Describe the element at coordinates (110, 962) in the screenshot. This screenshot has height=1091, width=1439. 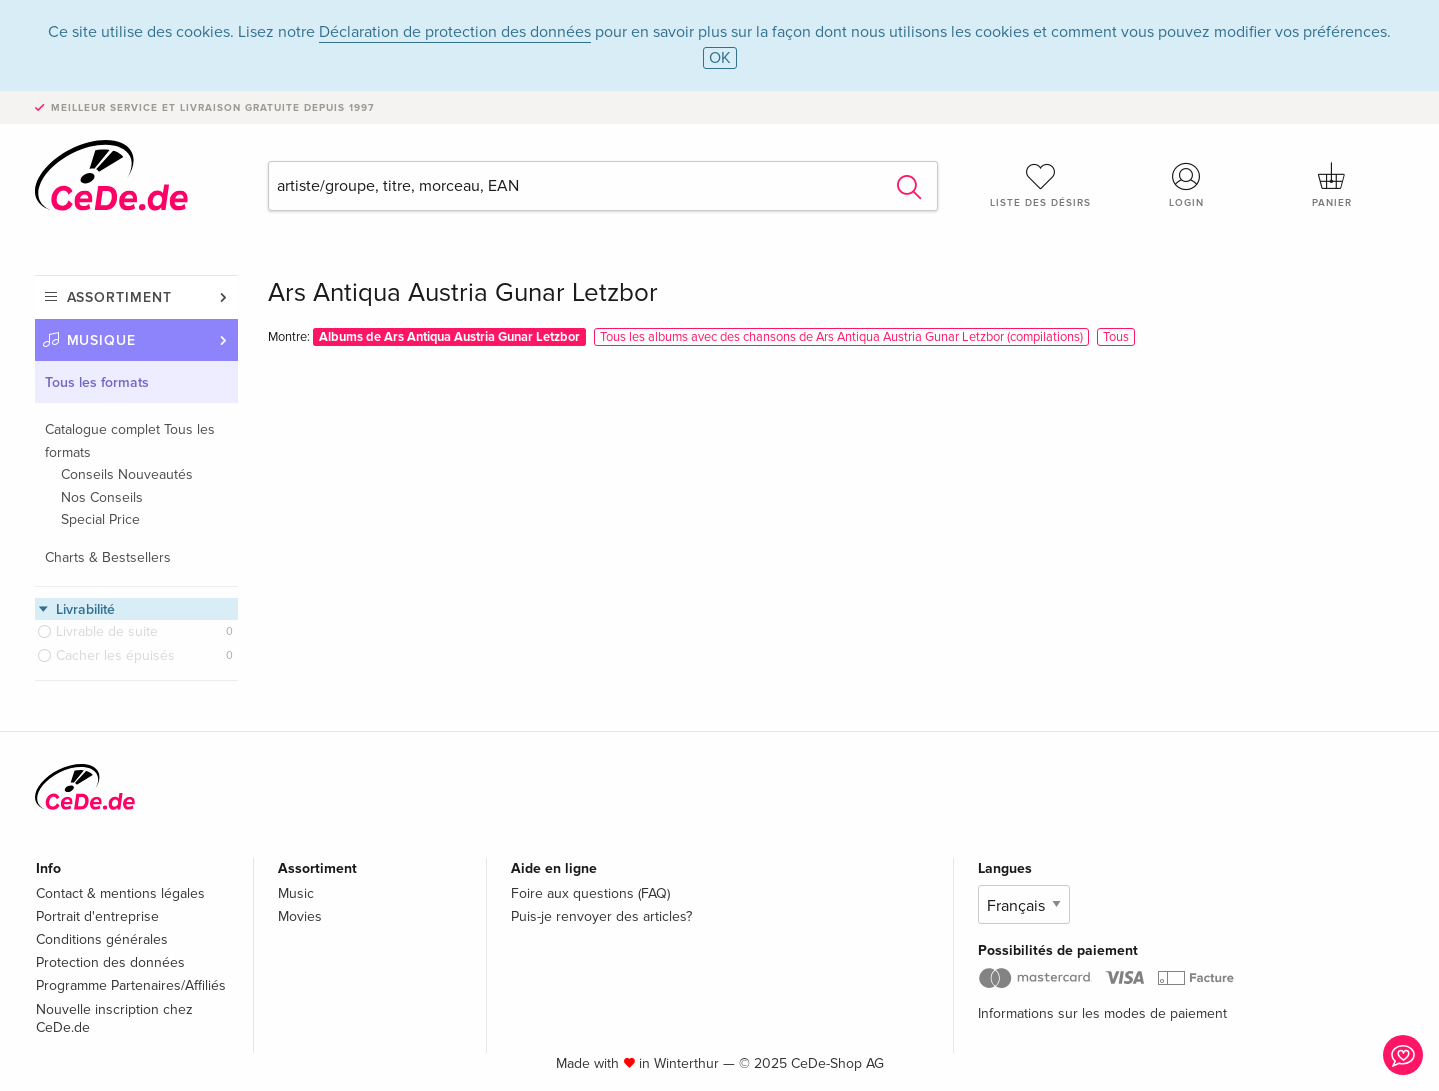
I see `Protection des données` at that location.